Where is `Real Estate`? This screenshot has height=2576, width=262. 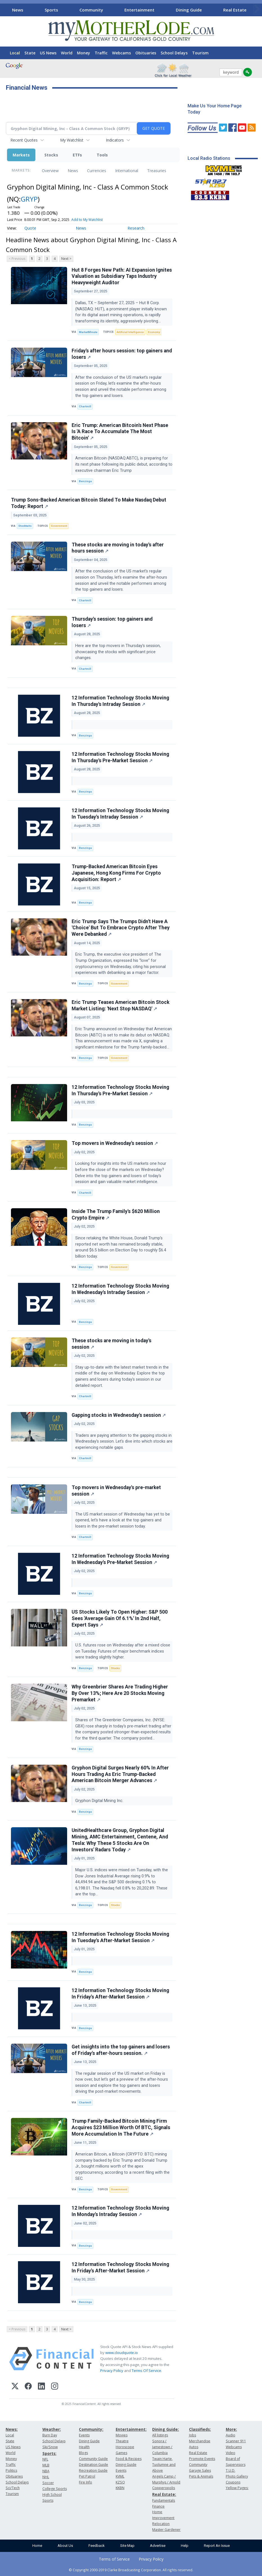
Real Estate is located at coordinates (235, 10).